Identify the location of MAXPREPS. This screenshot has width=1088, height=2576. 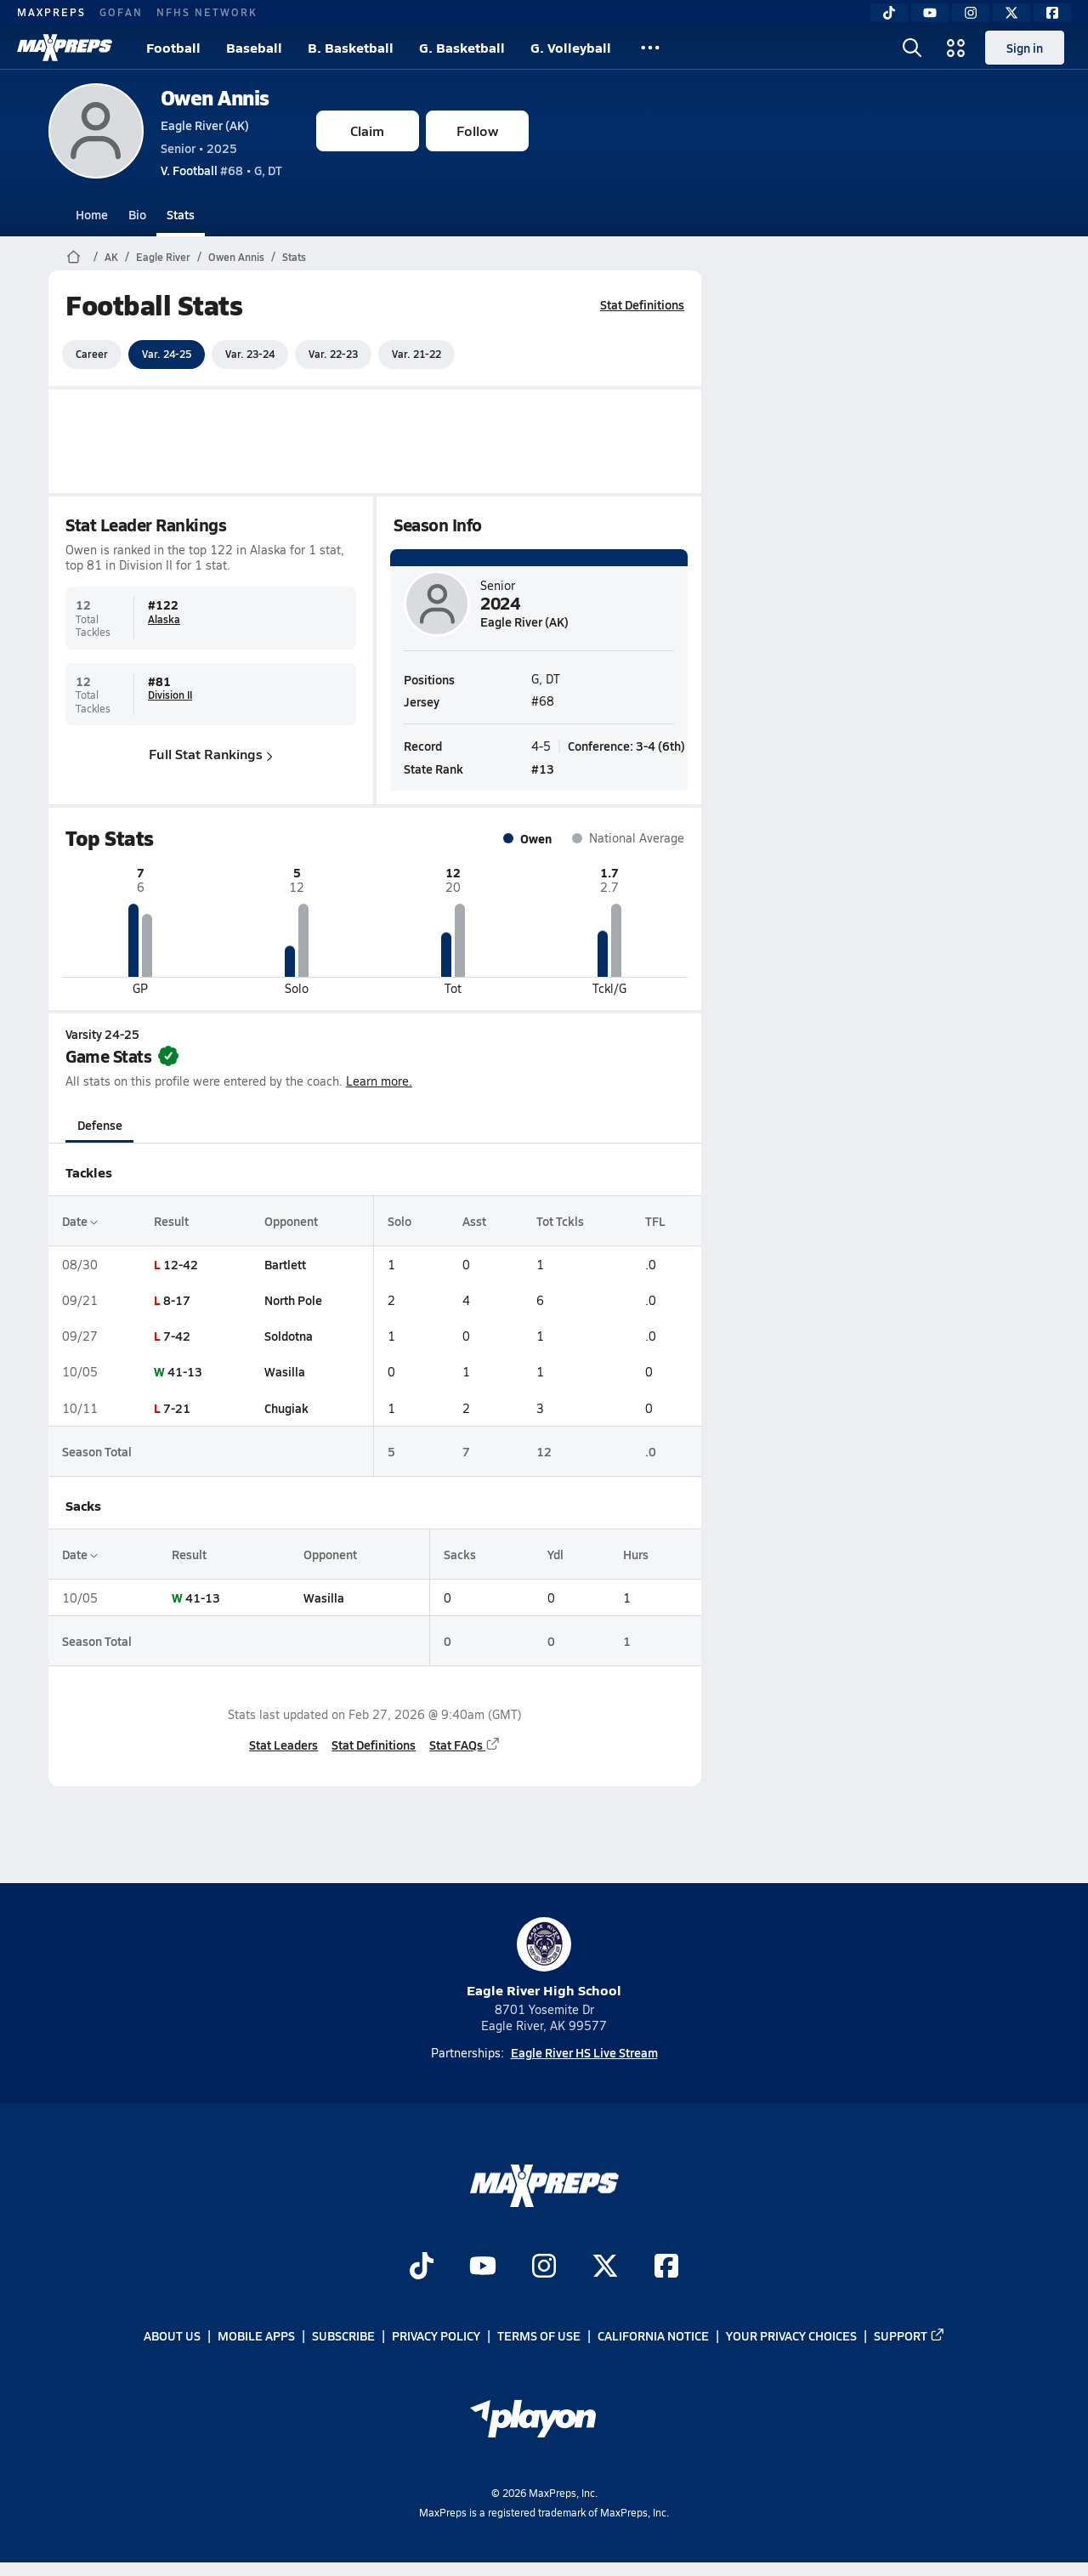
(51, 12).